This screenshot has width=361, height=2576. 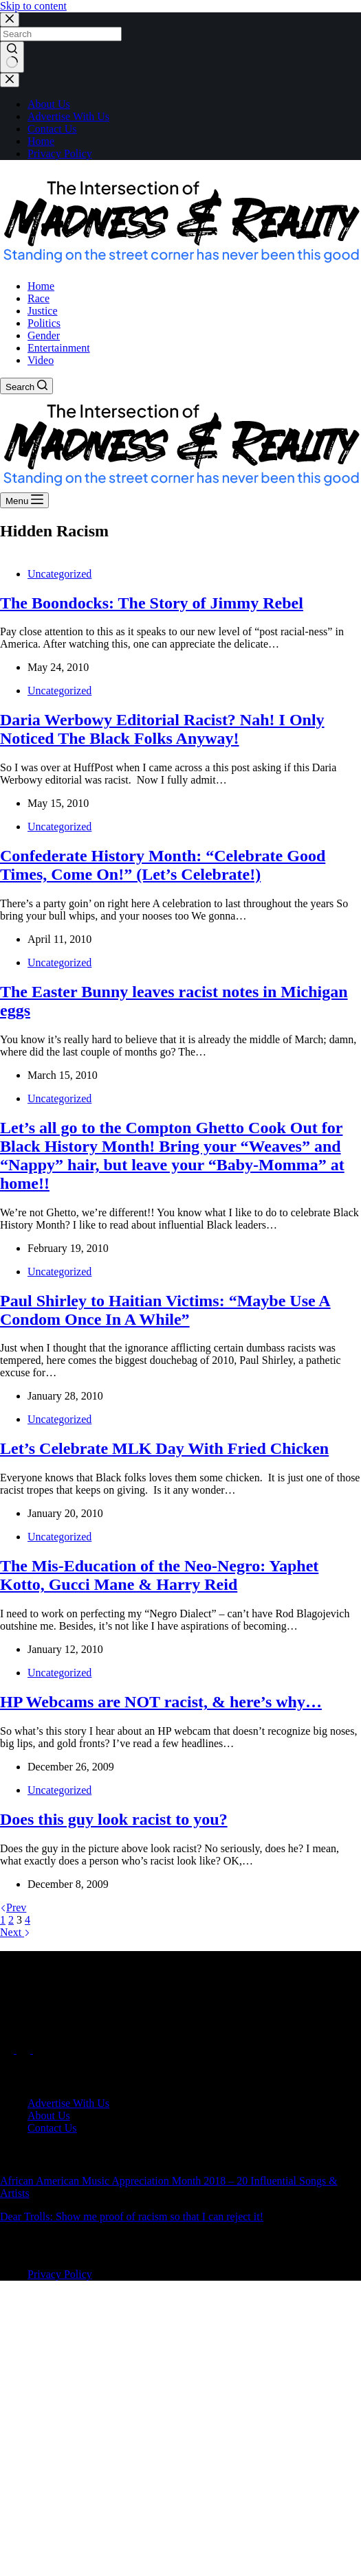 I want to click on Paul Shirley to Haitian Victims: “Maybe Use A Condom Once In A While”, so click(x=165, y=1310).